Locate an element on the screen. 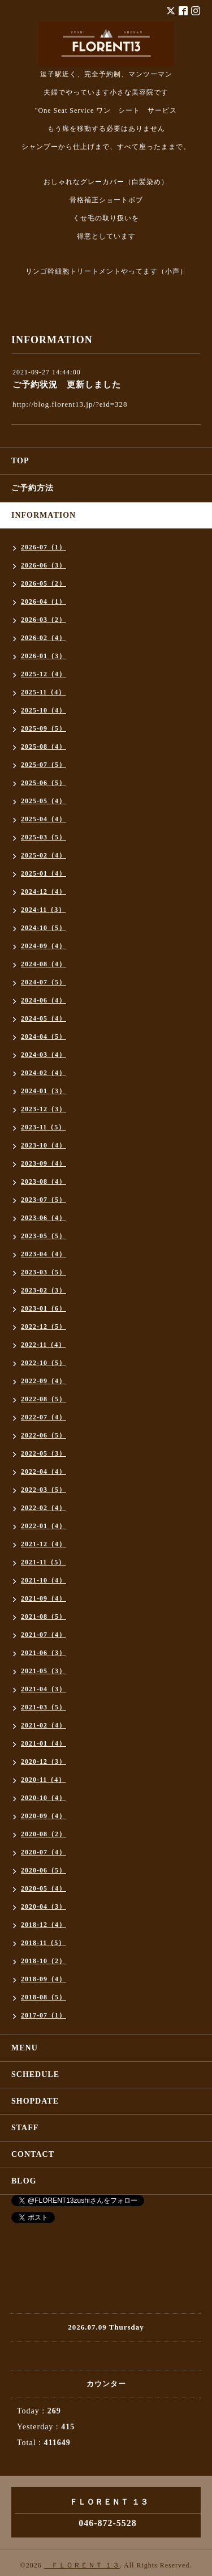  SHOPDATE is located at coordinates (35, 2101).